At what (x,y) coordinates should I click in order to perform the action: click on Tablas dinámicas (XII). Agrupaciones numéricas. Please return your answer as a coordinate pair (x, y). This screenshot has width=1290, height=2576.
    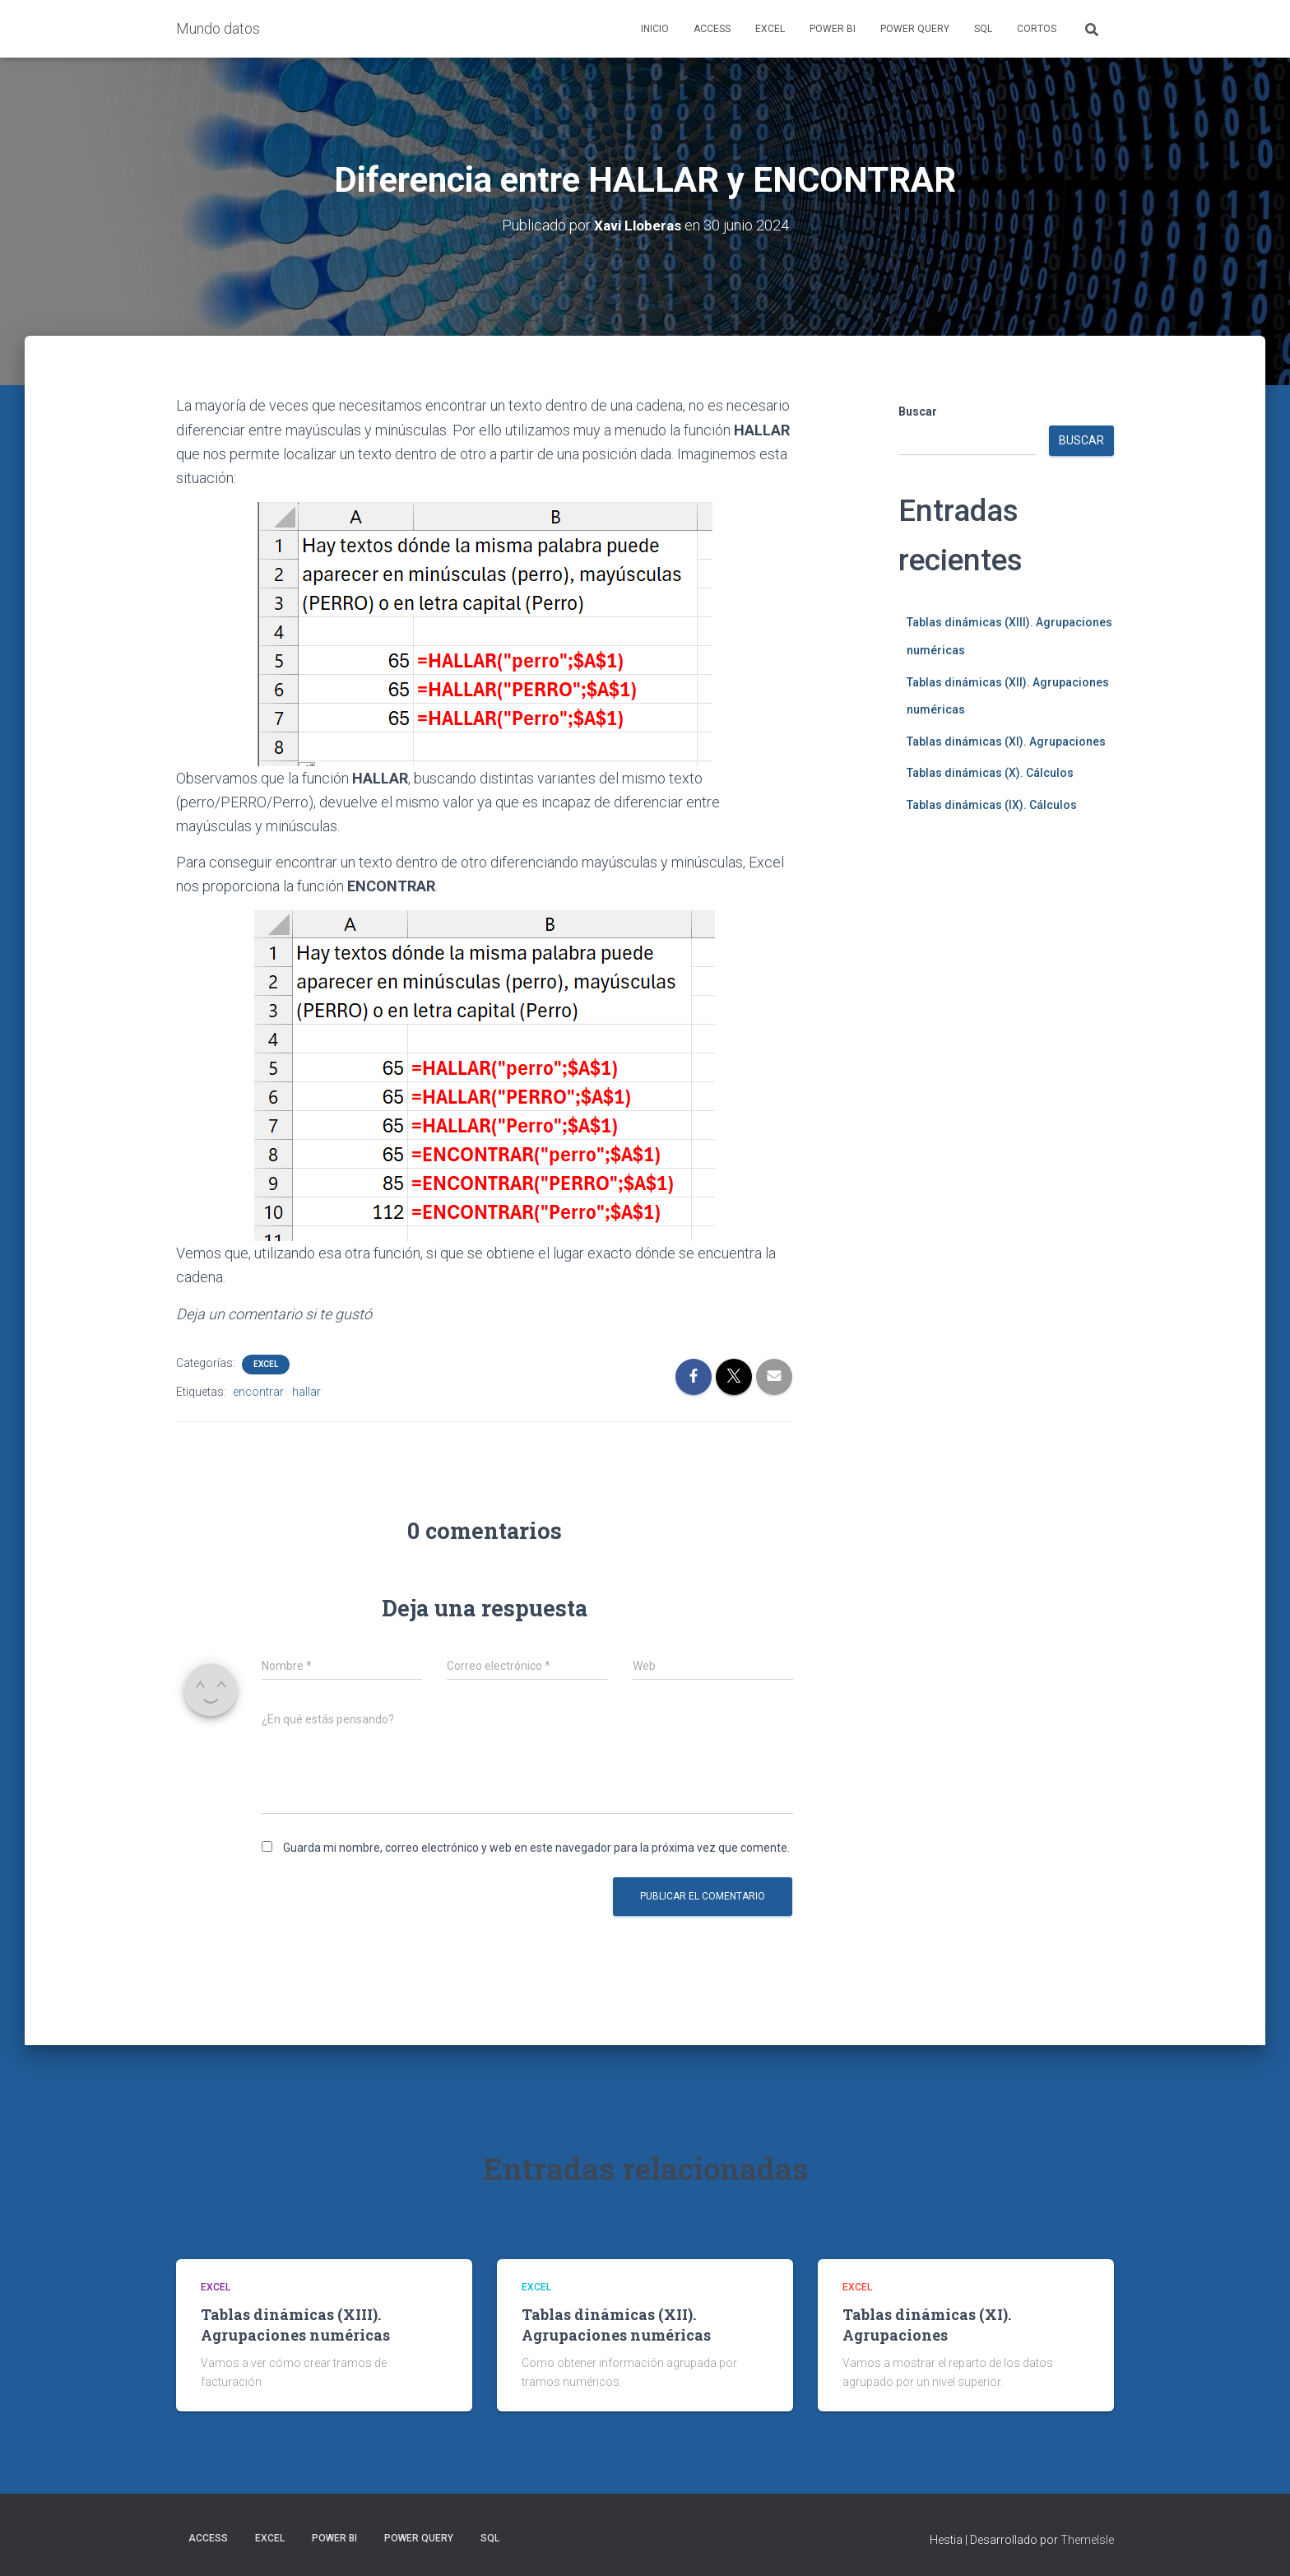
    Looking at the image, I should click on (616, 2324).